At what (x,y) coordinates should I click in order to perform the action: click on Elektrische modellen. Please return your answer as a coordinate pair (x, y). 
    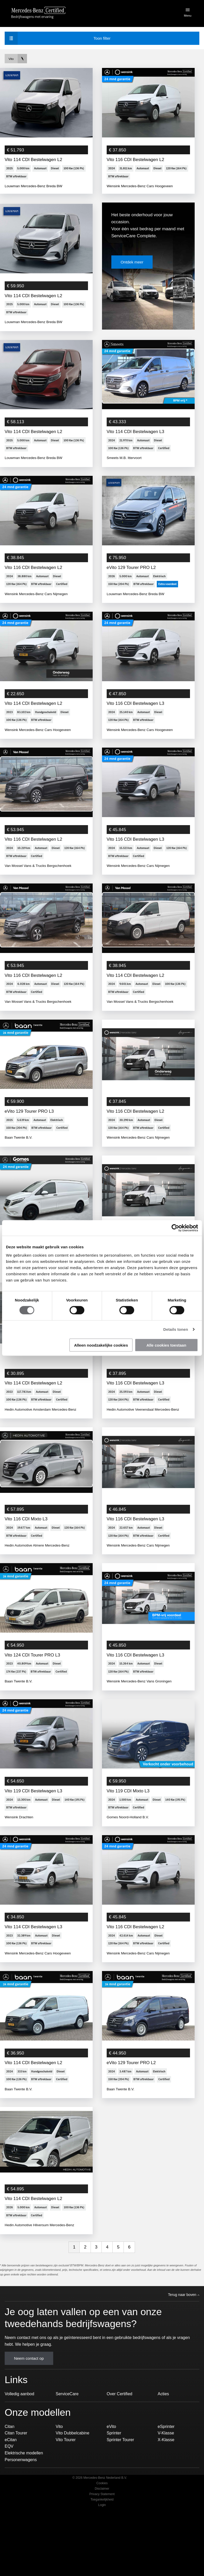
    Looking at the image, I should click on (24, 2499).